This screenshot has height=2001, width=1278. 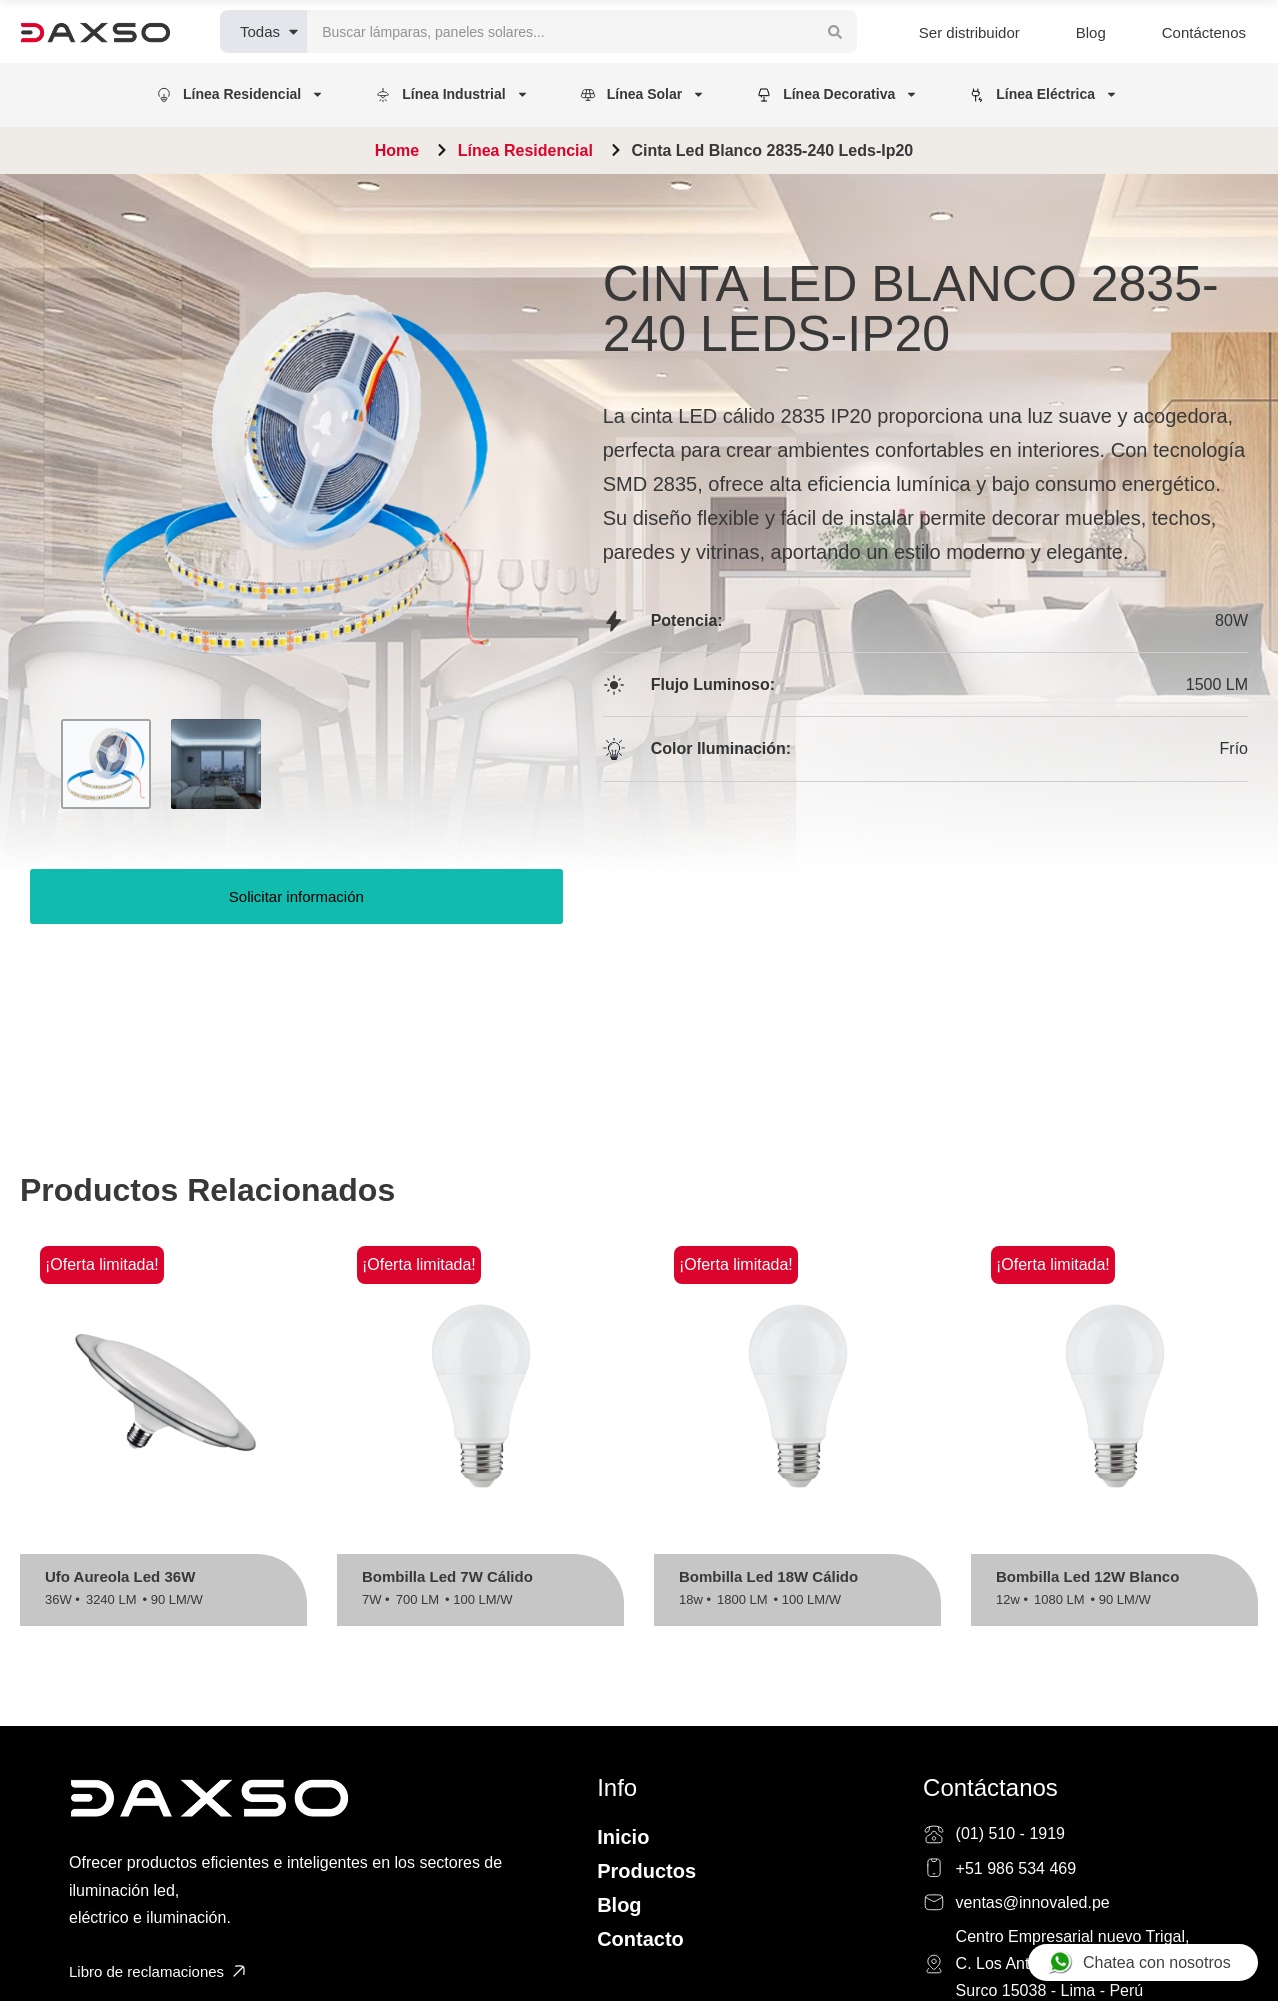 I want to click on Línea Residencial, so click(x=525, y=150).